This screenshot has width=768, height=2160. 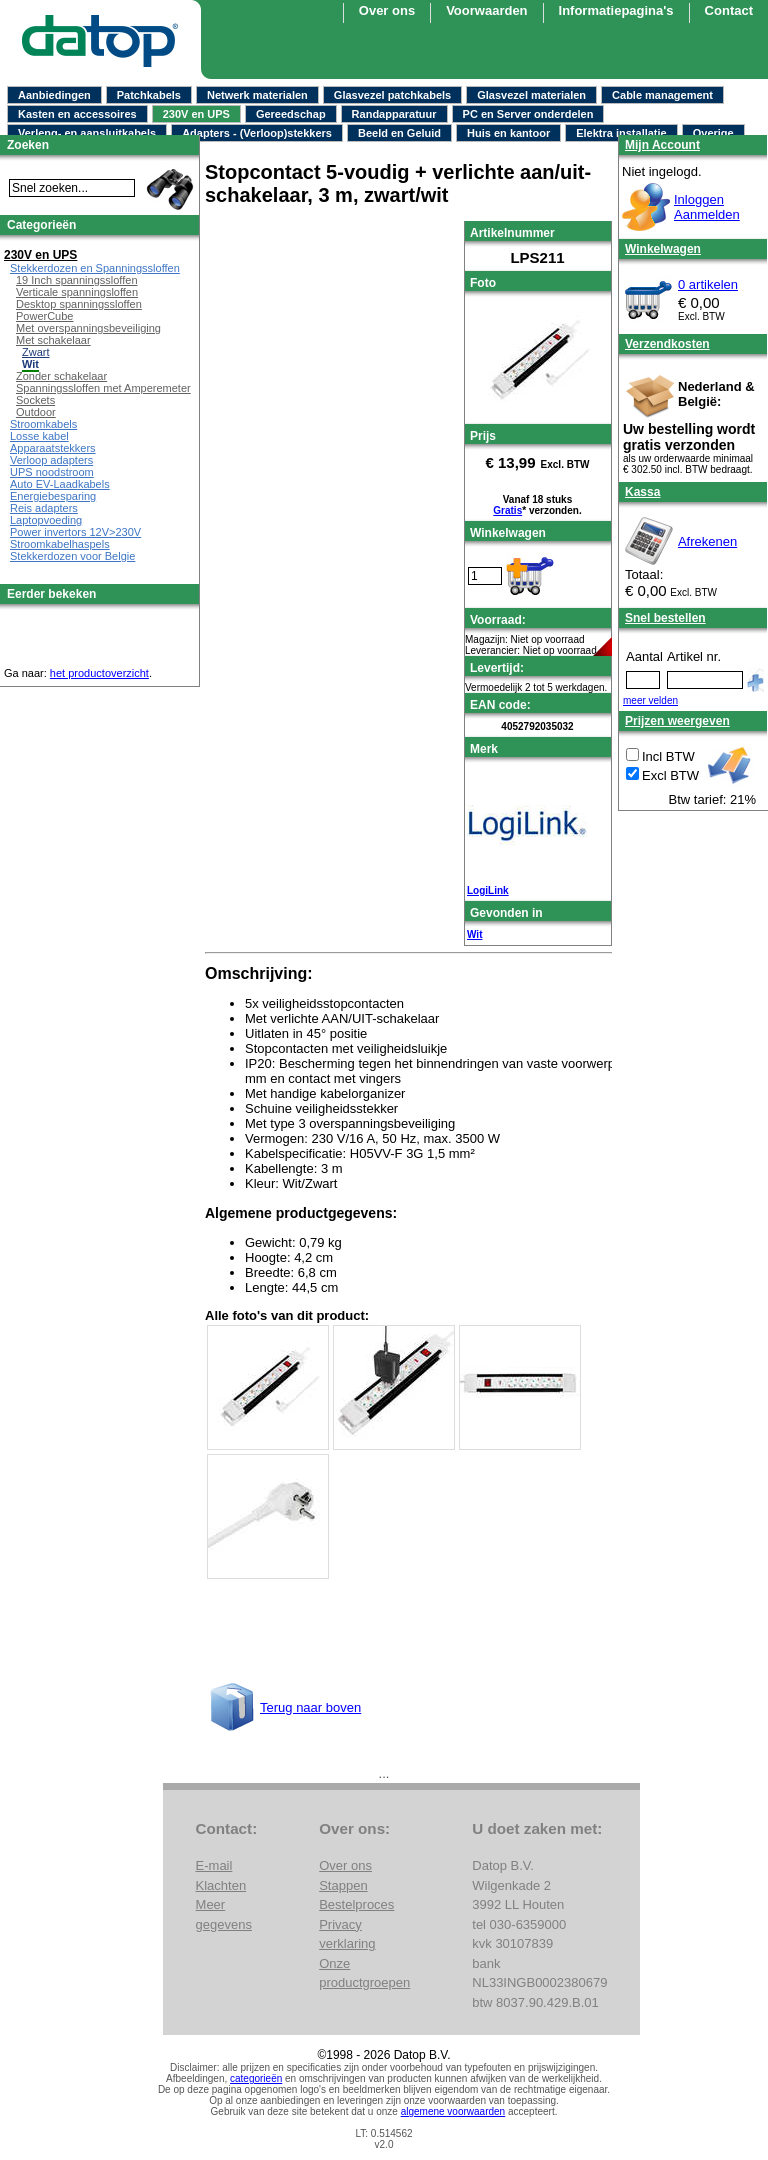 What do you see at coordinates (392, 95) in the screenshot?
I see `Glasvezel patchkabels` at bounding box center [392, 95].